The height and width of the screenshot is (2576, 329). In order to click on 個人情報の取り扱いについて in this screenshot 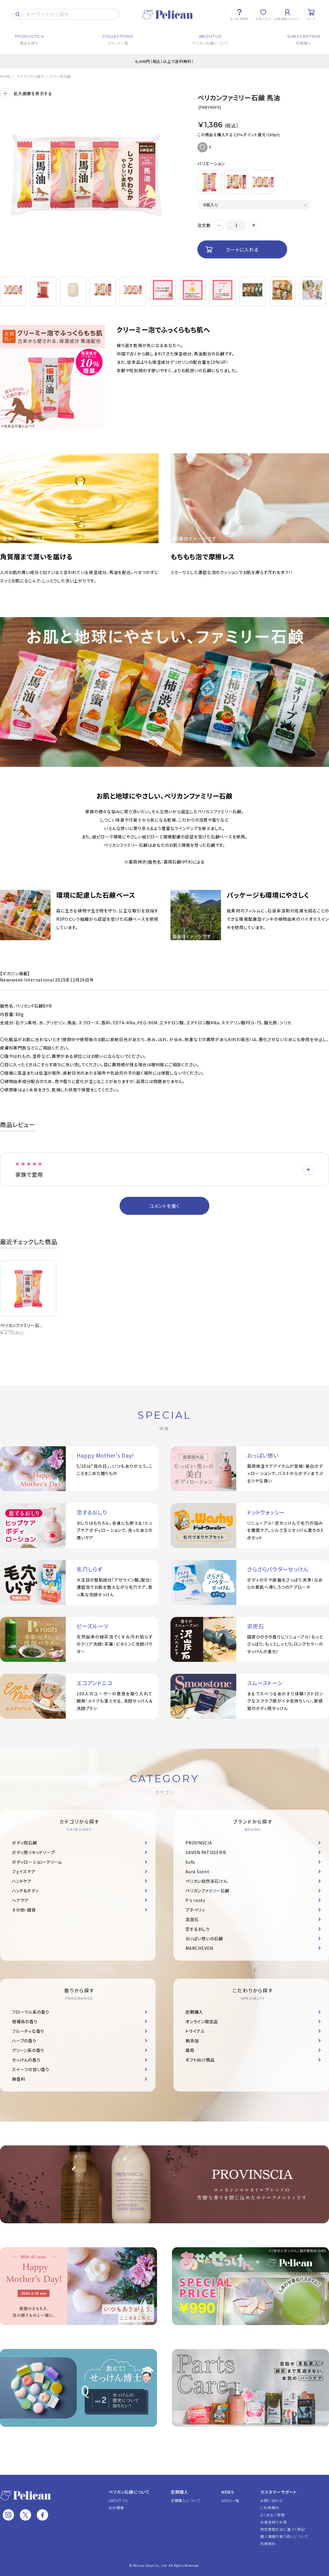, I will do `click(284, 2536)`.